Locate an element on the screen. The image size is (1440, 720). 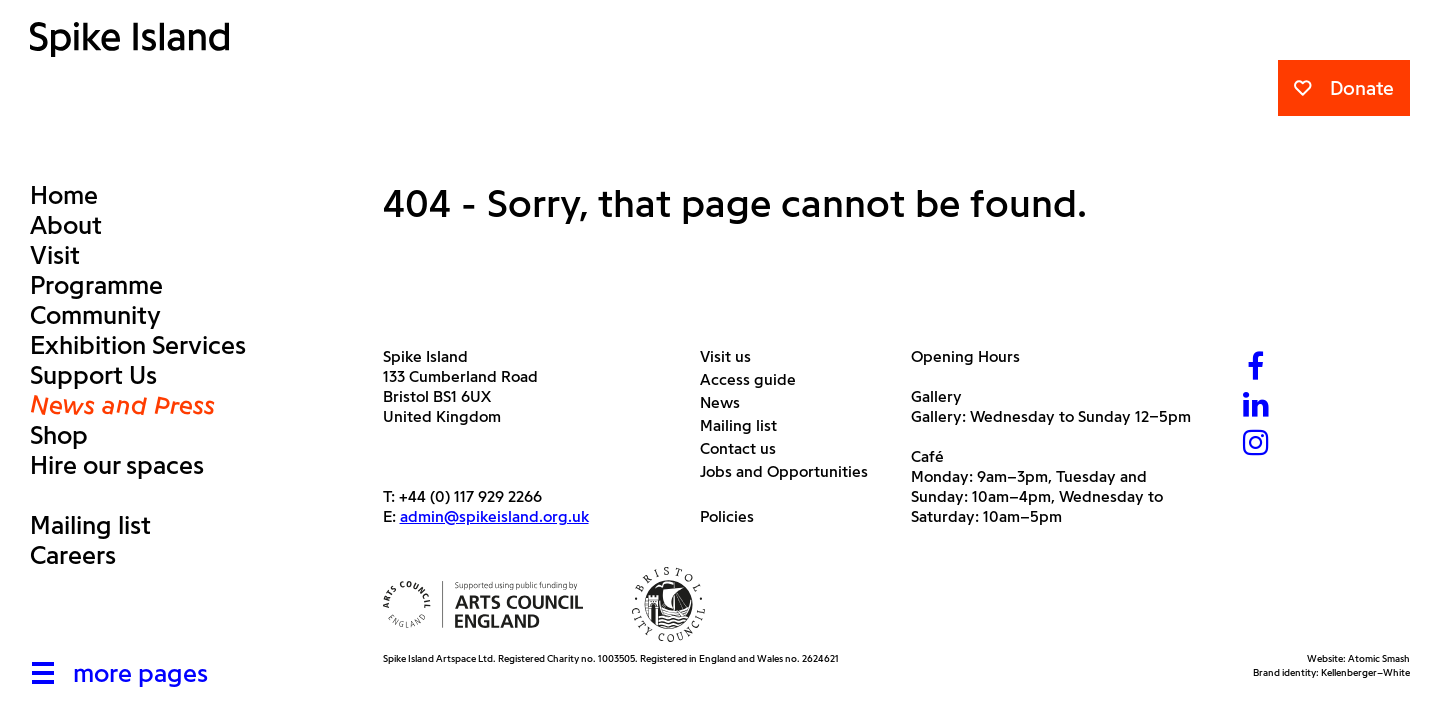
Contact us is located at coordinates (745, 448).